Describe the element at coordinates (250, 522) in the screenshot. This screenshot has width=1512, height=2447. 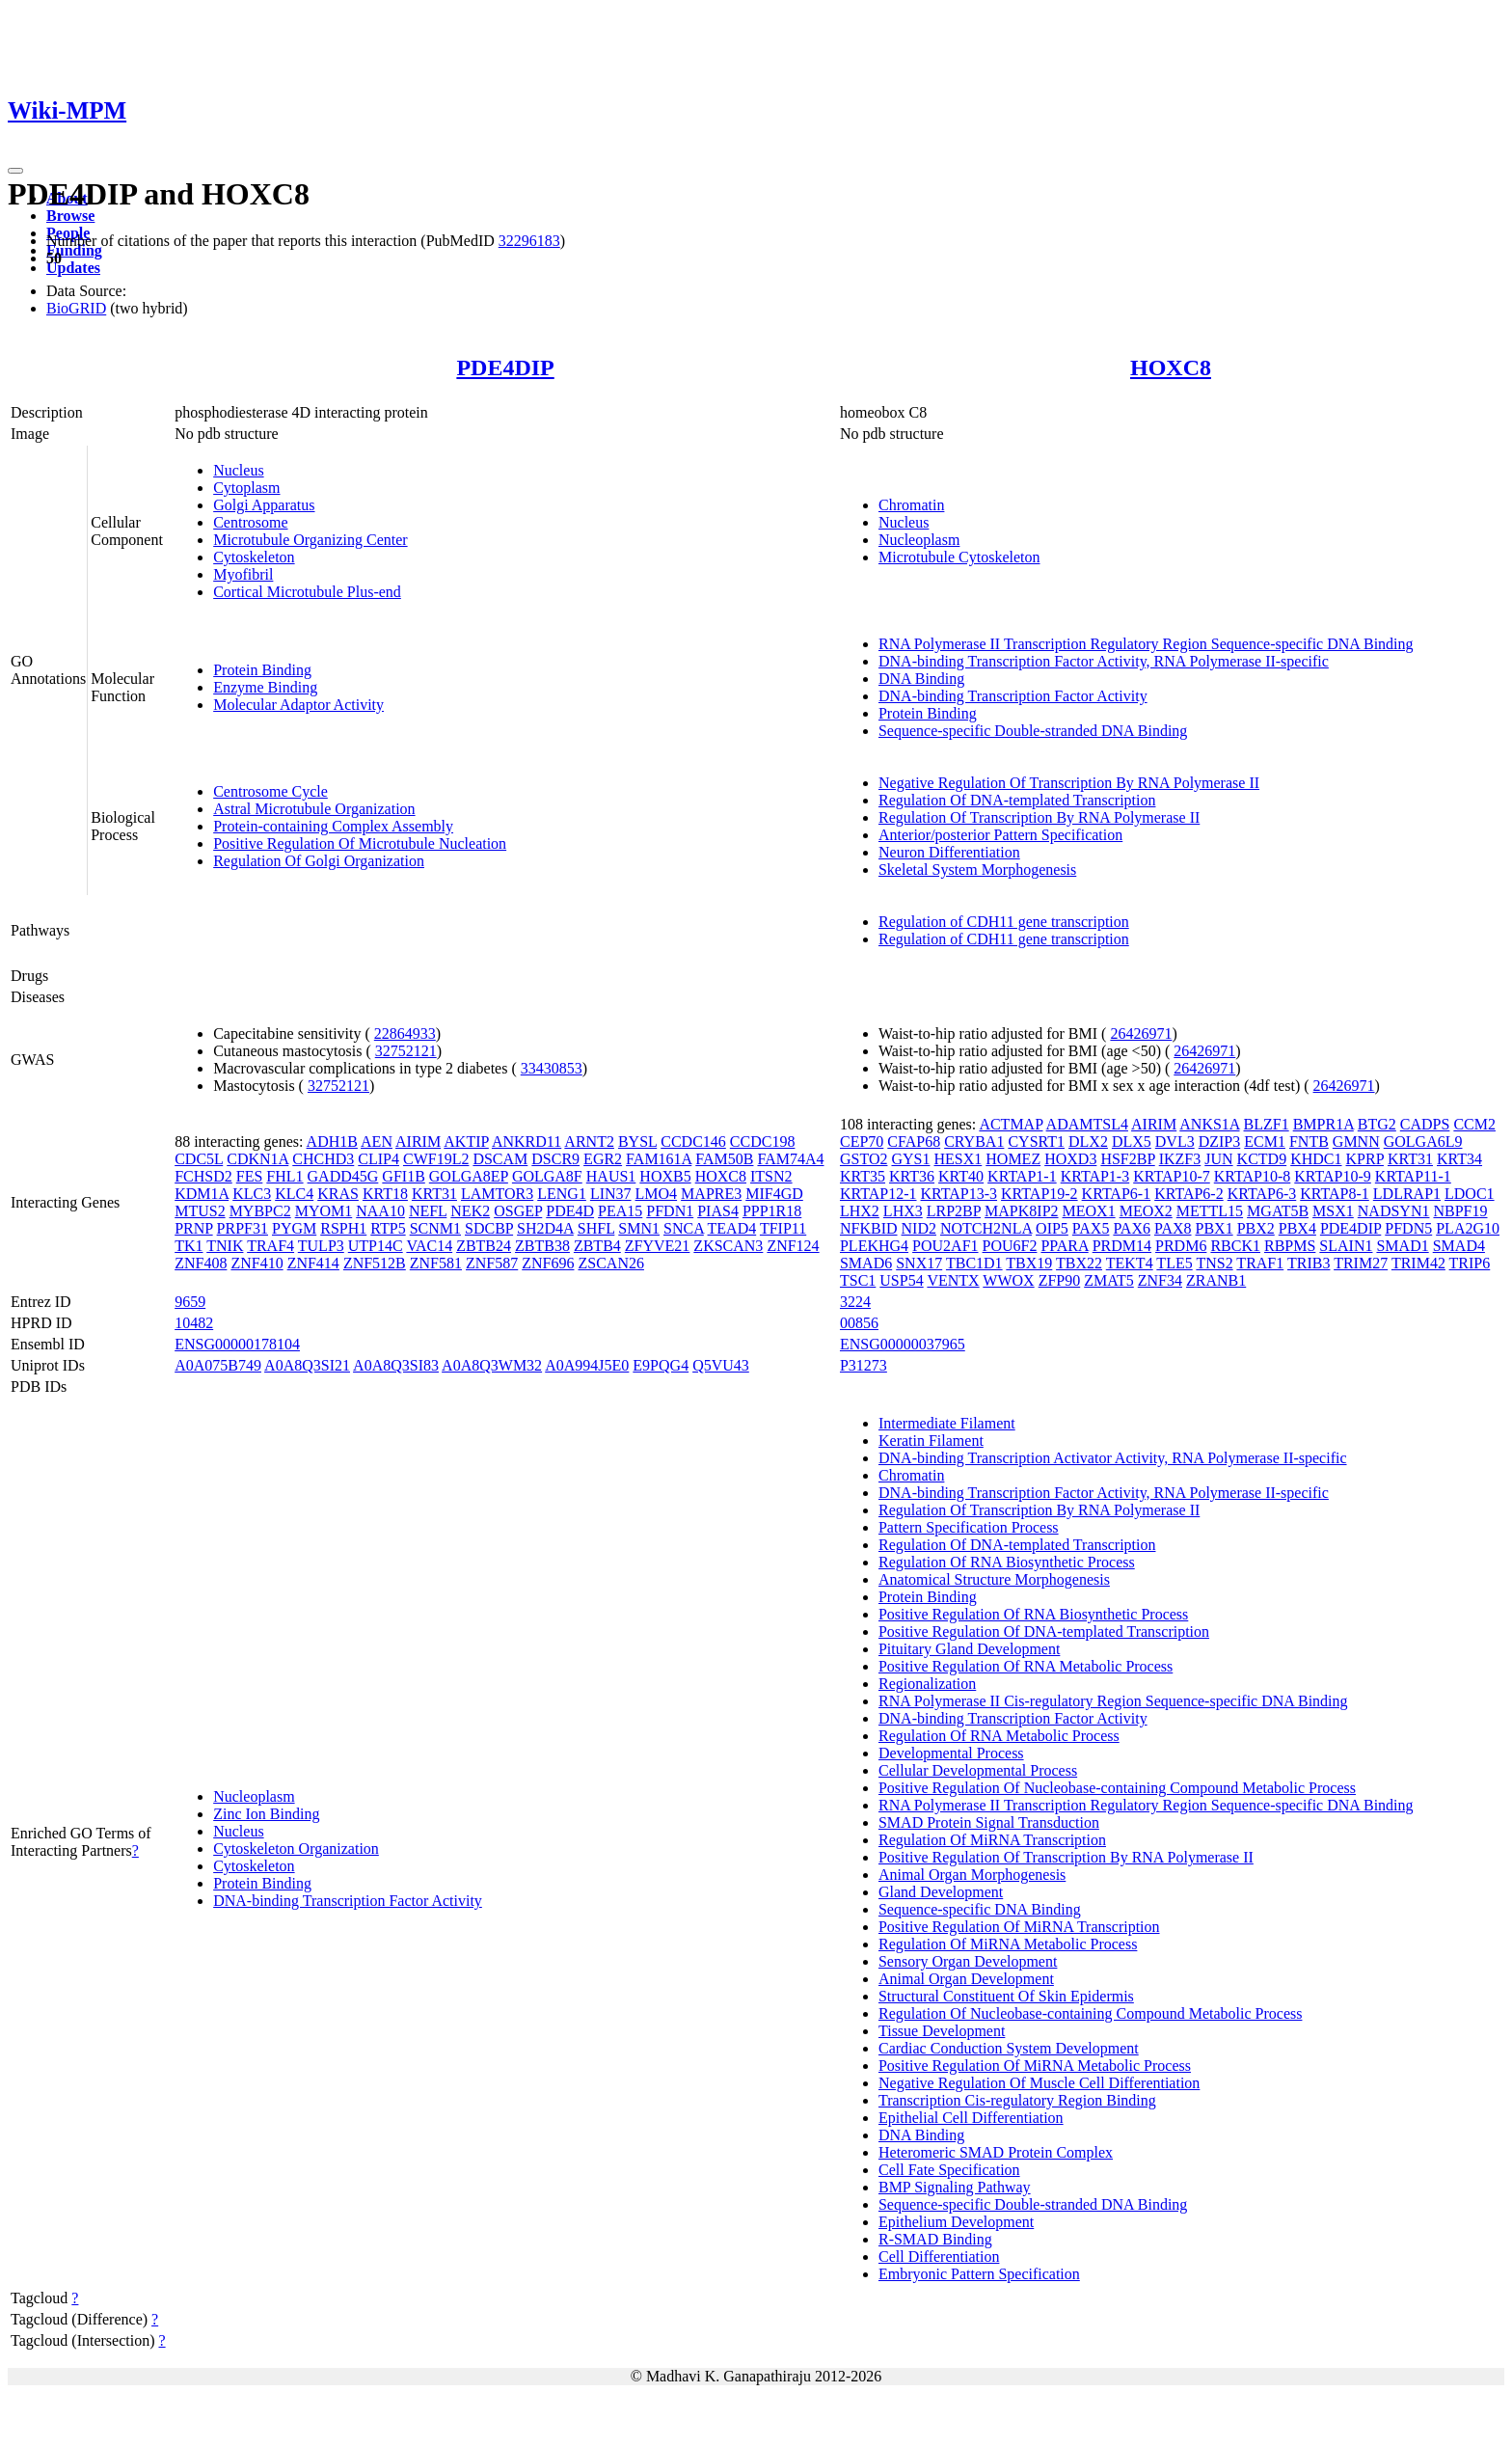
I see `Centrosome` at that location.